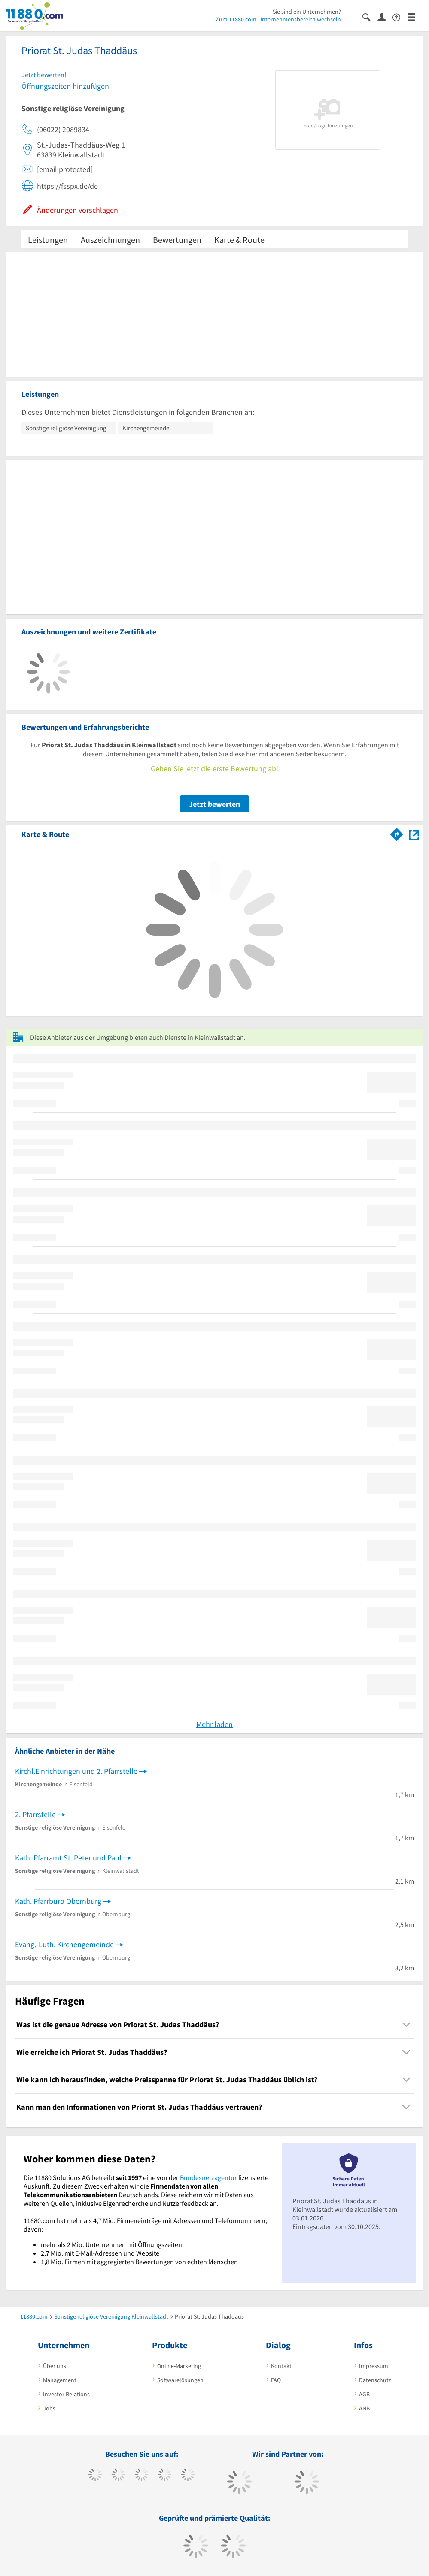 This screenshot has height=2576, width=429. Describe the element at coordinates (384, 17) in the screenshot. I see `[Anmelden]` at that location.